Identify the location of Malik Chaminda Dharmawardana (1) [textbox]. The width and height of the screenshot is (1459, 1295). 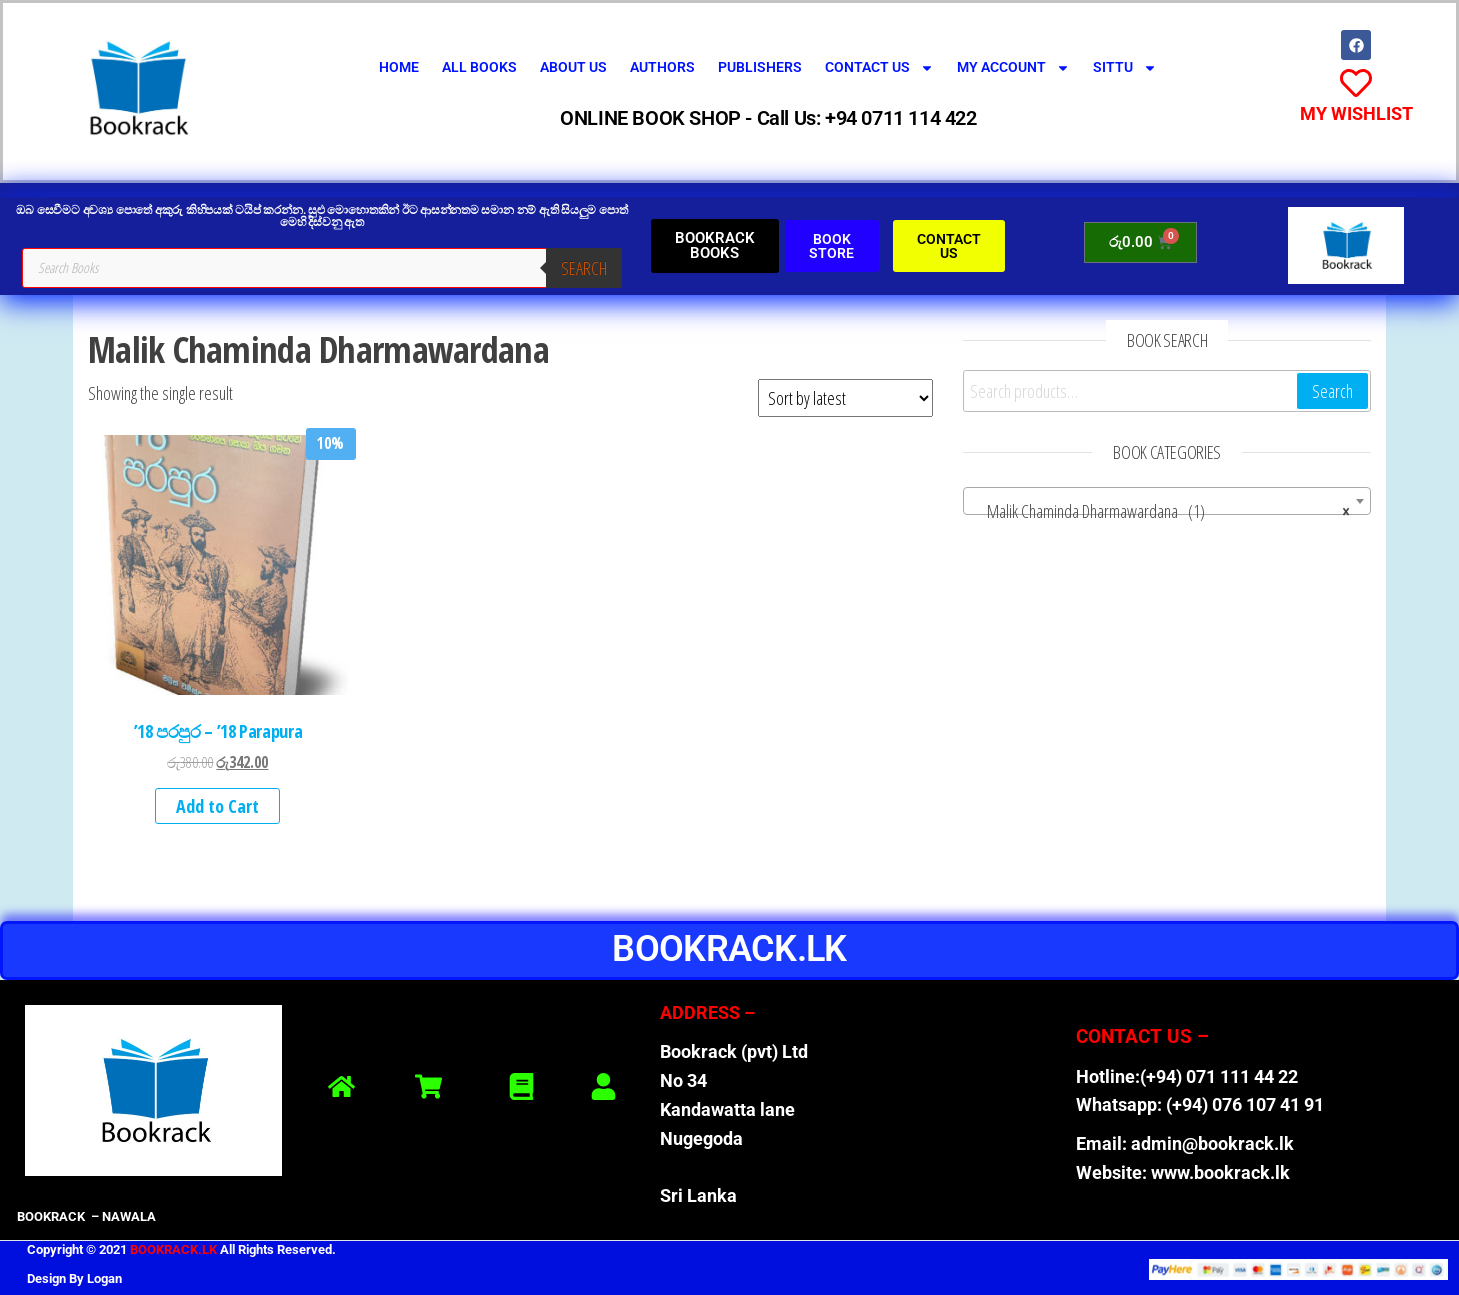
(1161, 511).